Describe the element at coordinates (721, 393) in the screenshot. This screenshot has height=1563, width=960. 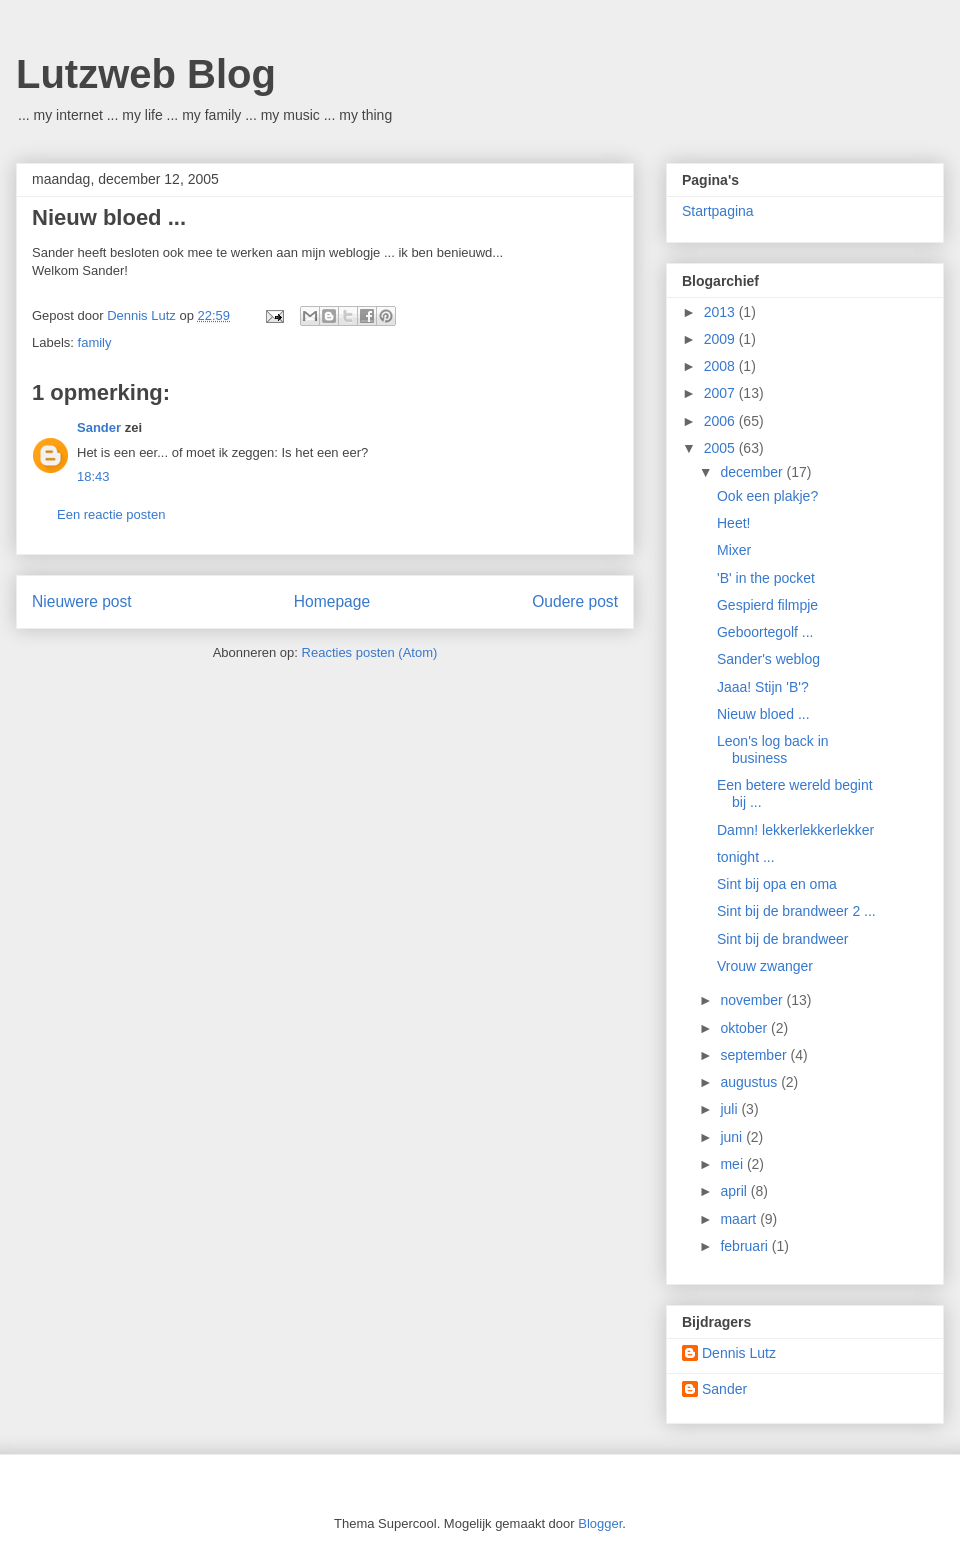
I see `2007` at that location.